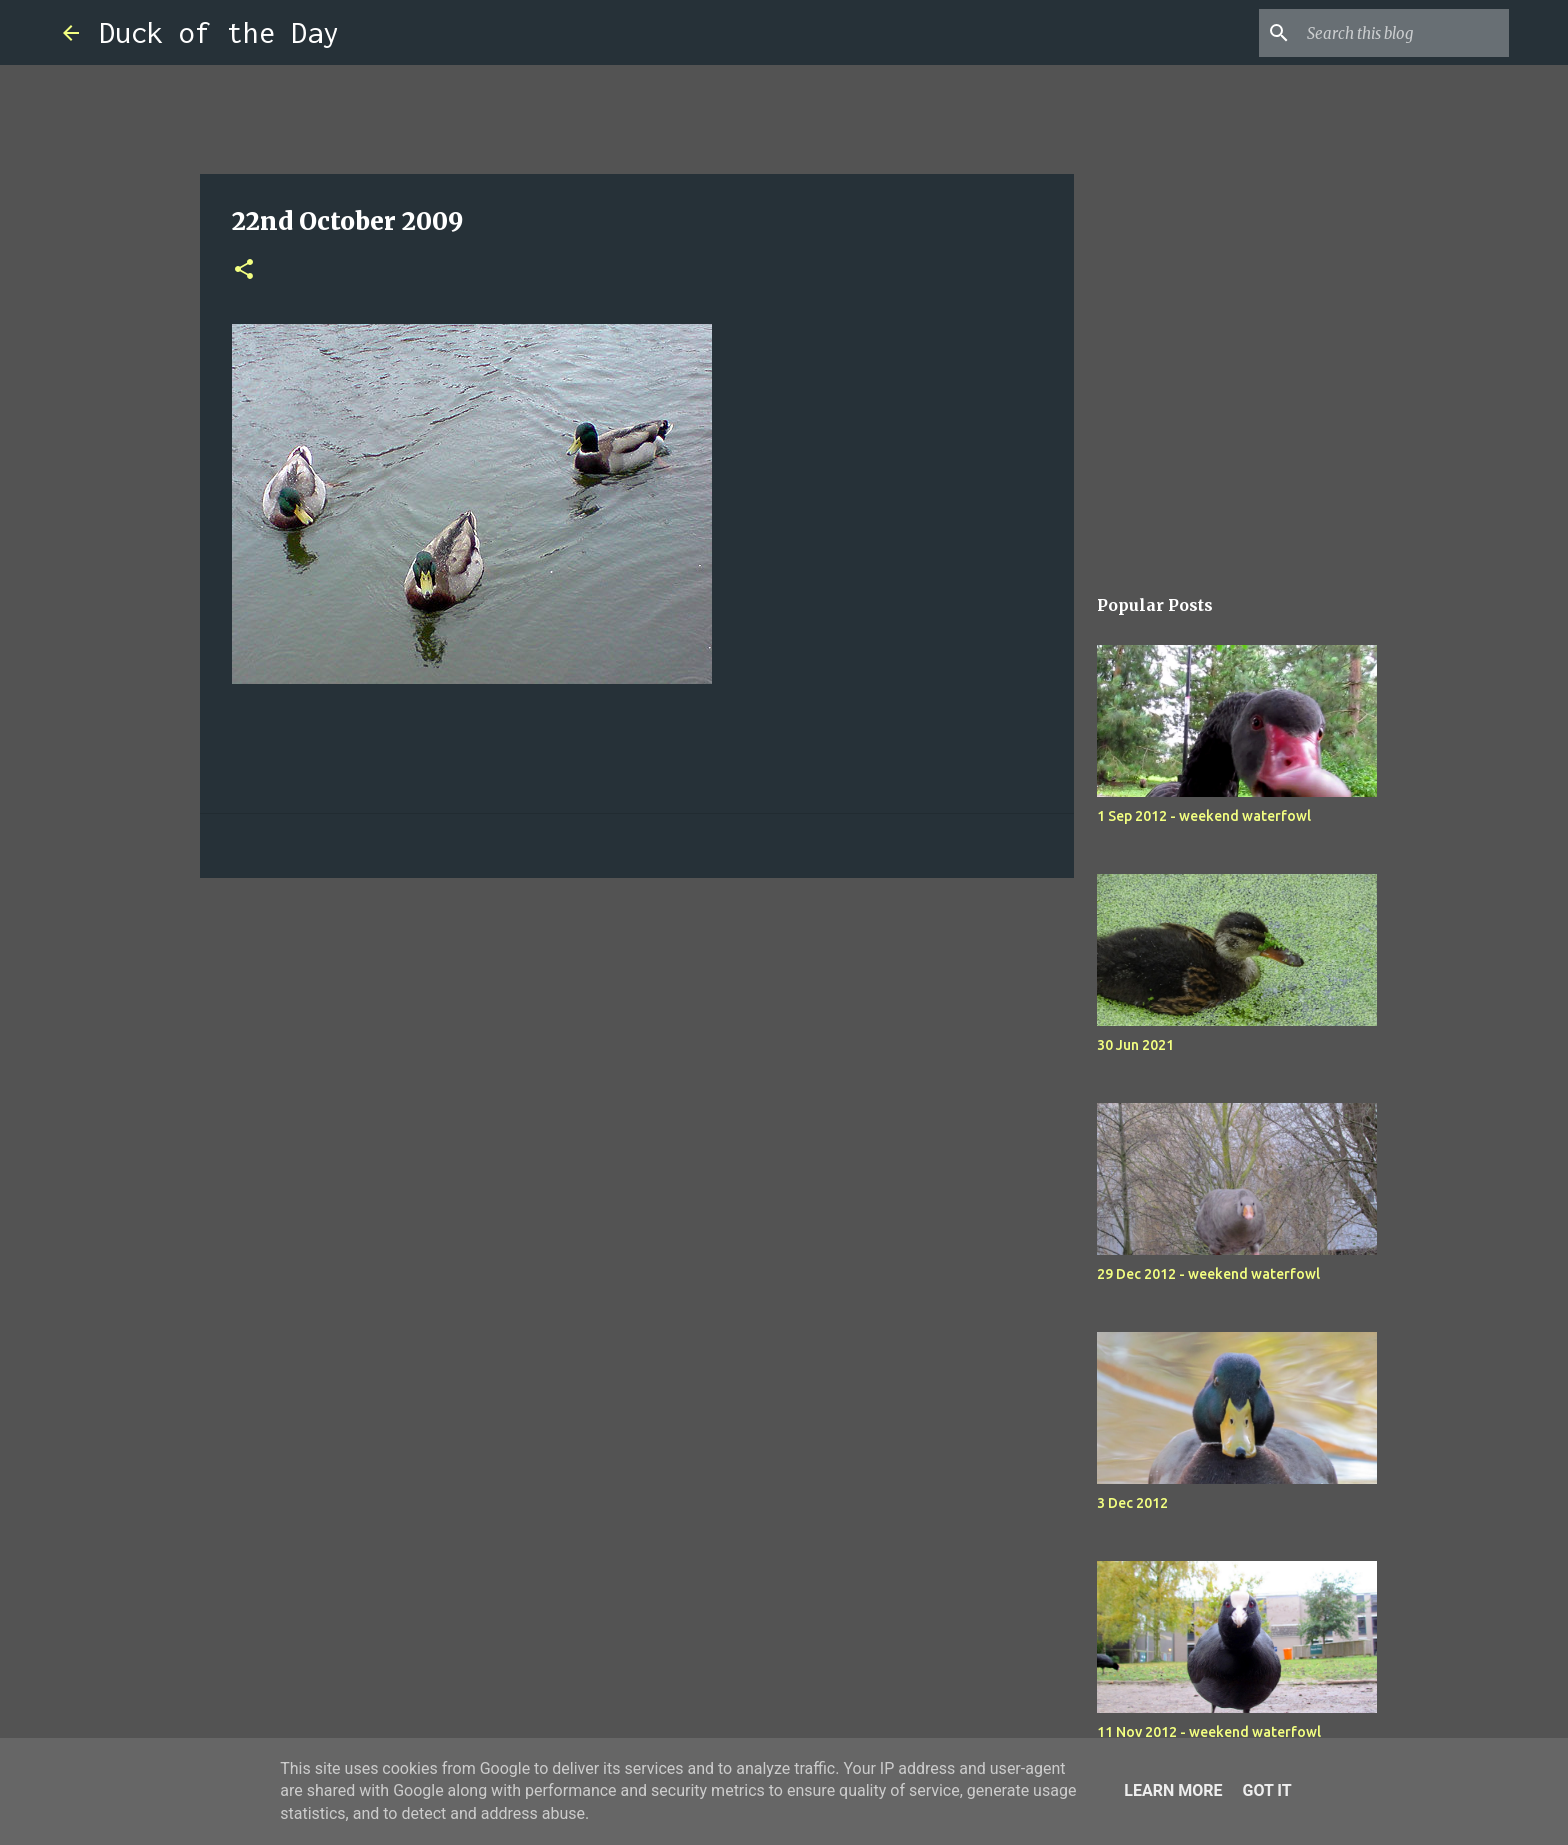 This screenshot has width=1568, height=1845. I want to click on 30 Jun 2021, so click(1135, 1045).